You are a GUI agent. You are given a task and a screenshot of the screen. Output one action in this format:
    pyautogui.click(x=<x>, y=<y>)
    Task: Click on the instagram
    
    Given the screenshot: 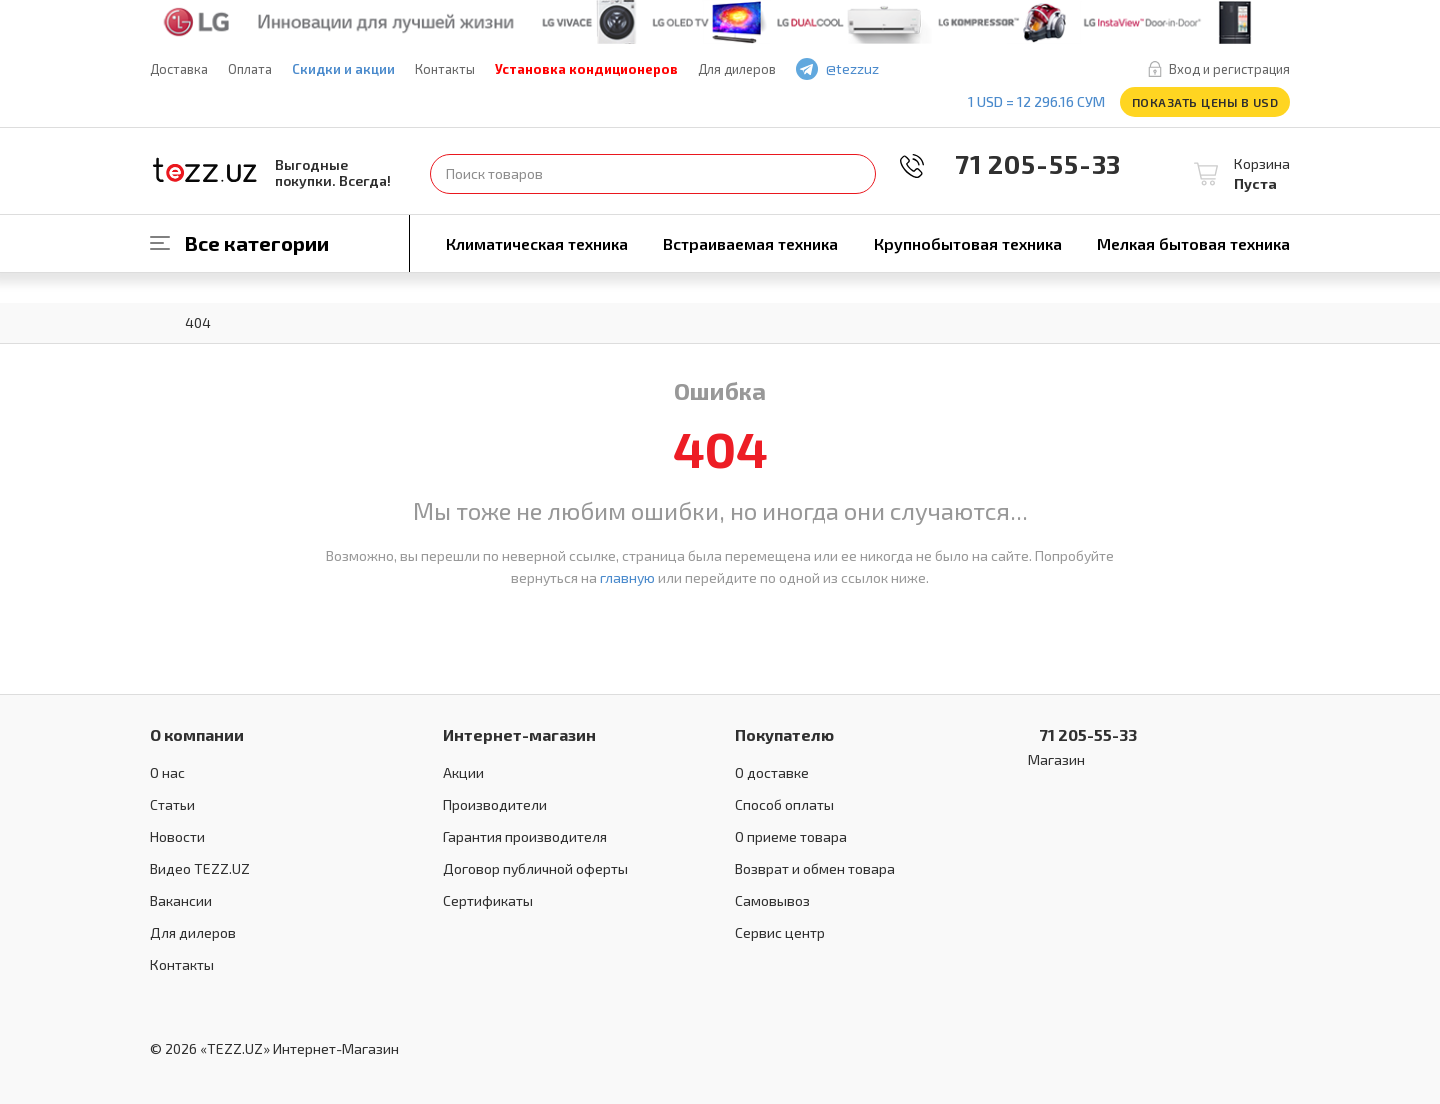 What is the action you would take?
    pyautogui.click(x=990, y=69)
    